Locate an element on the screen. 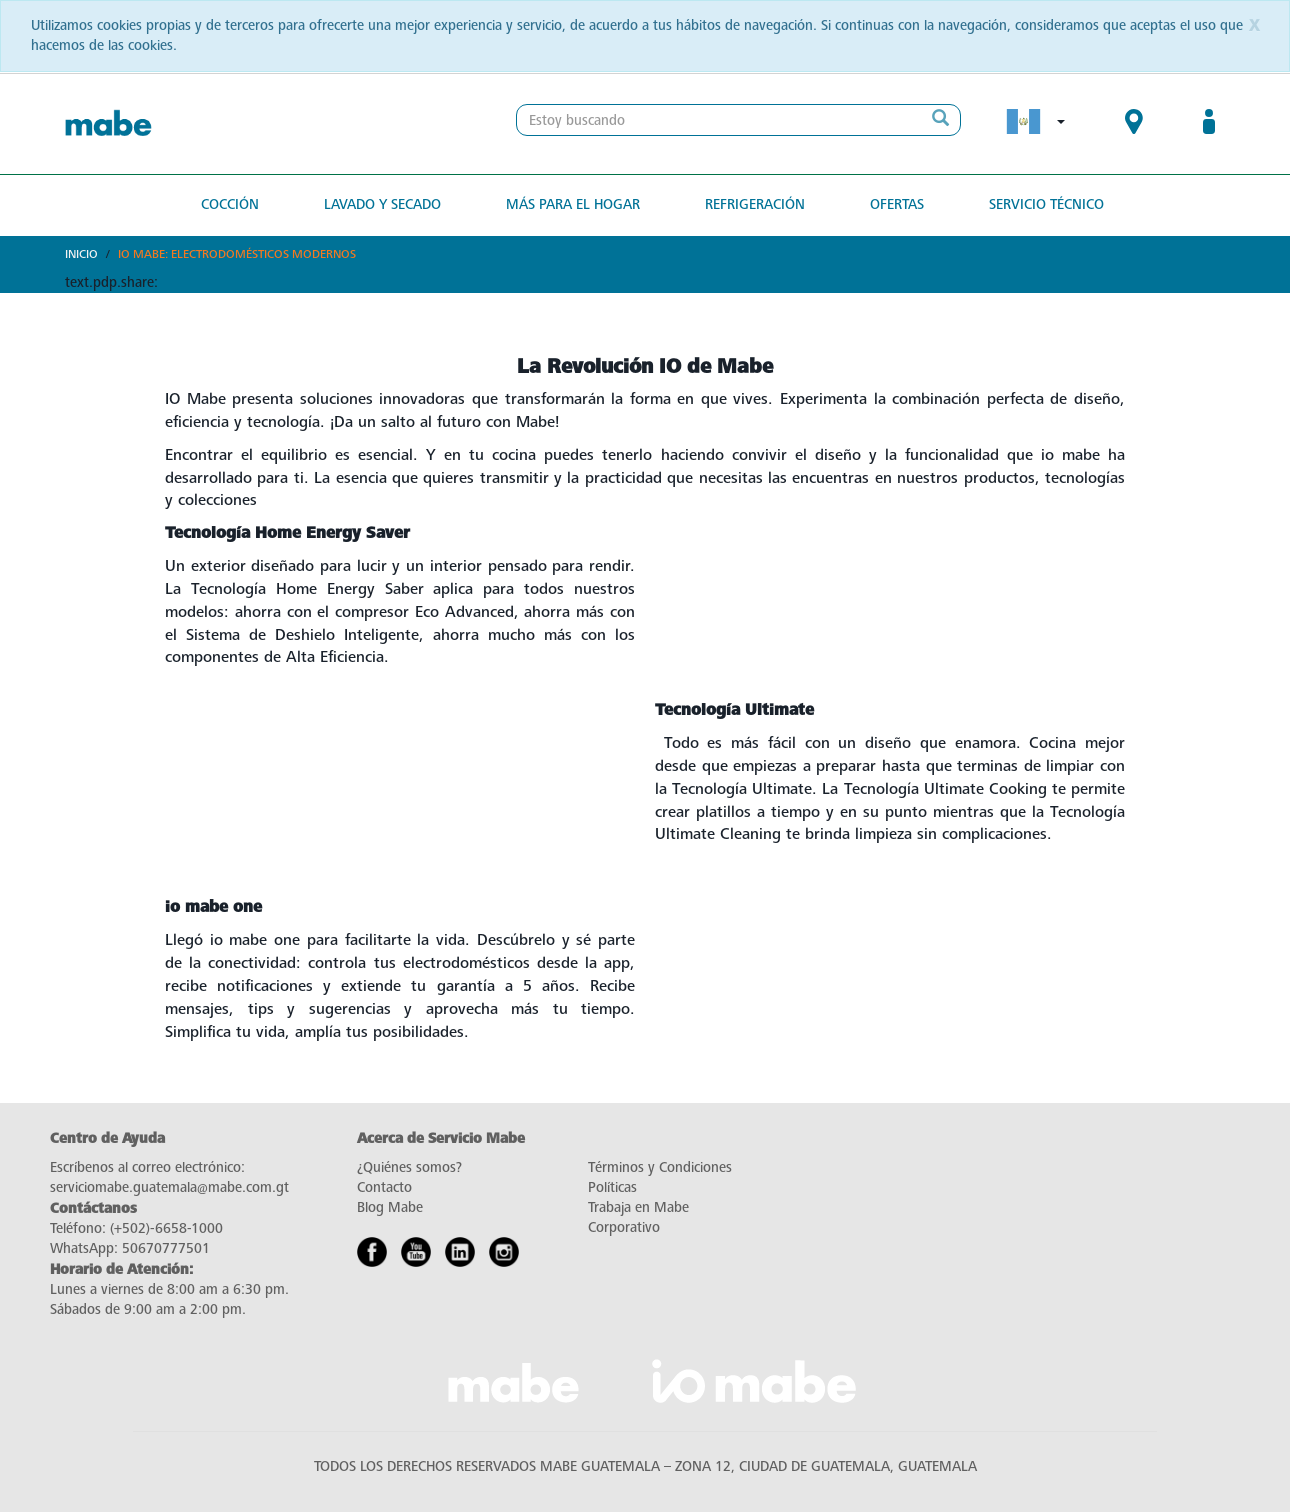 The width and height of the screenshot is (1290, 1512). Refrigeración is located at coordinates (755, 204).